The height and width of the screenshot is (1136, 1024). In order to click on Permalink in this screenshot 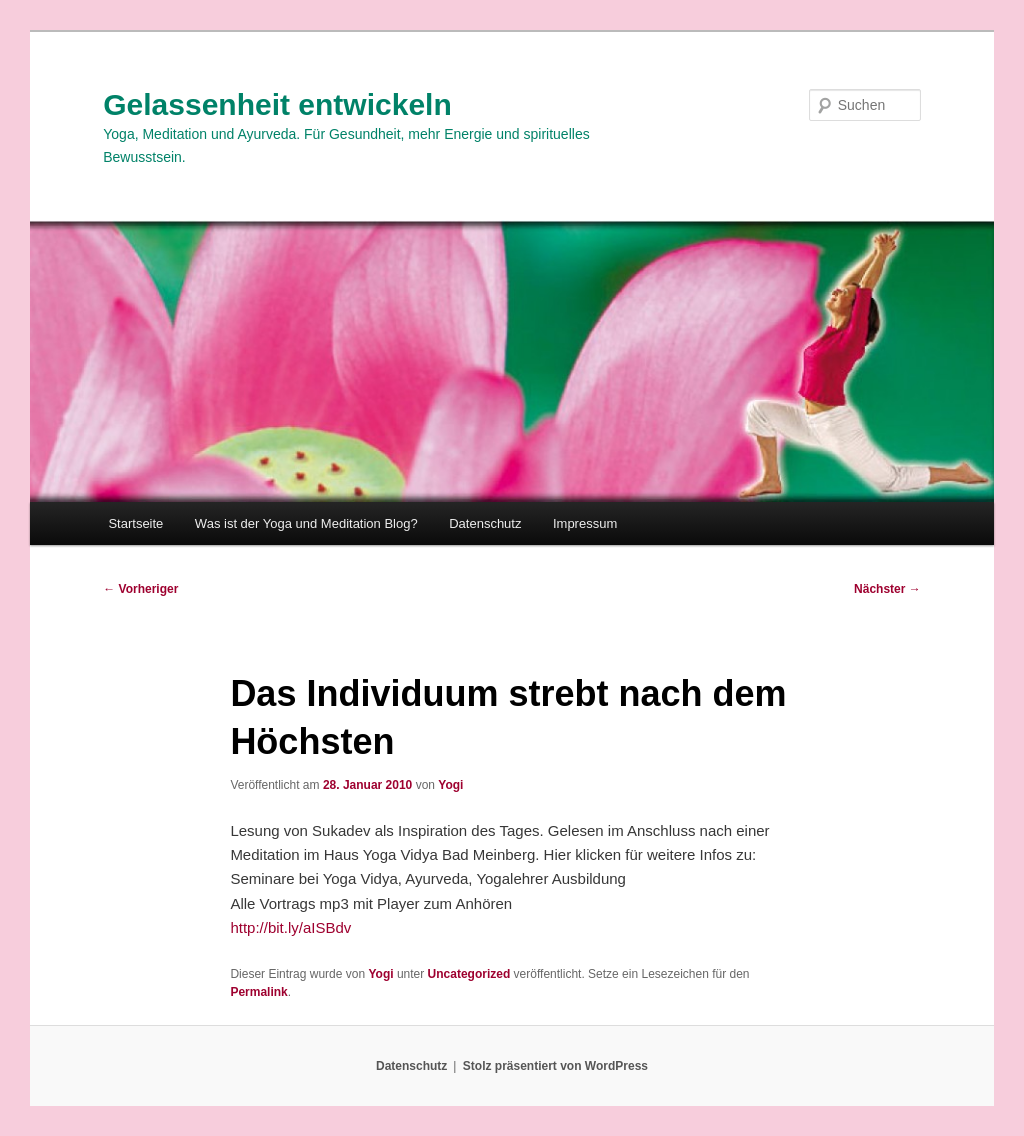, I will do `click(258, 992)`.